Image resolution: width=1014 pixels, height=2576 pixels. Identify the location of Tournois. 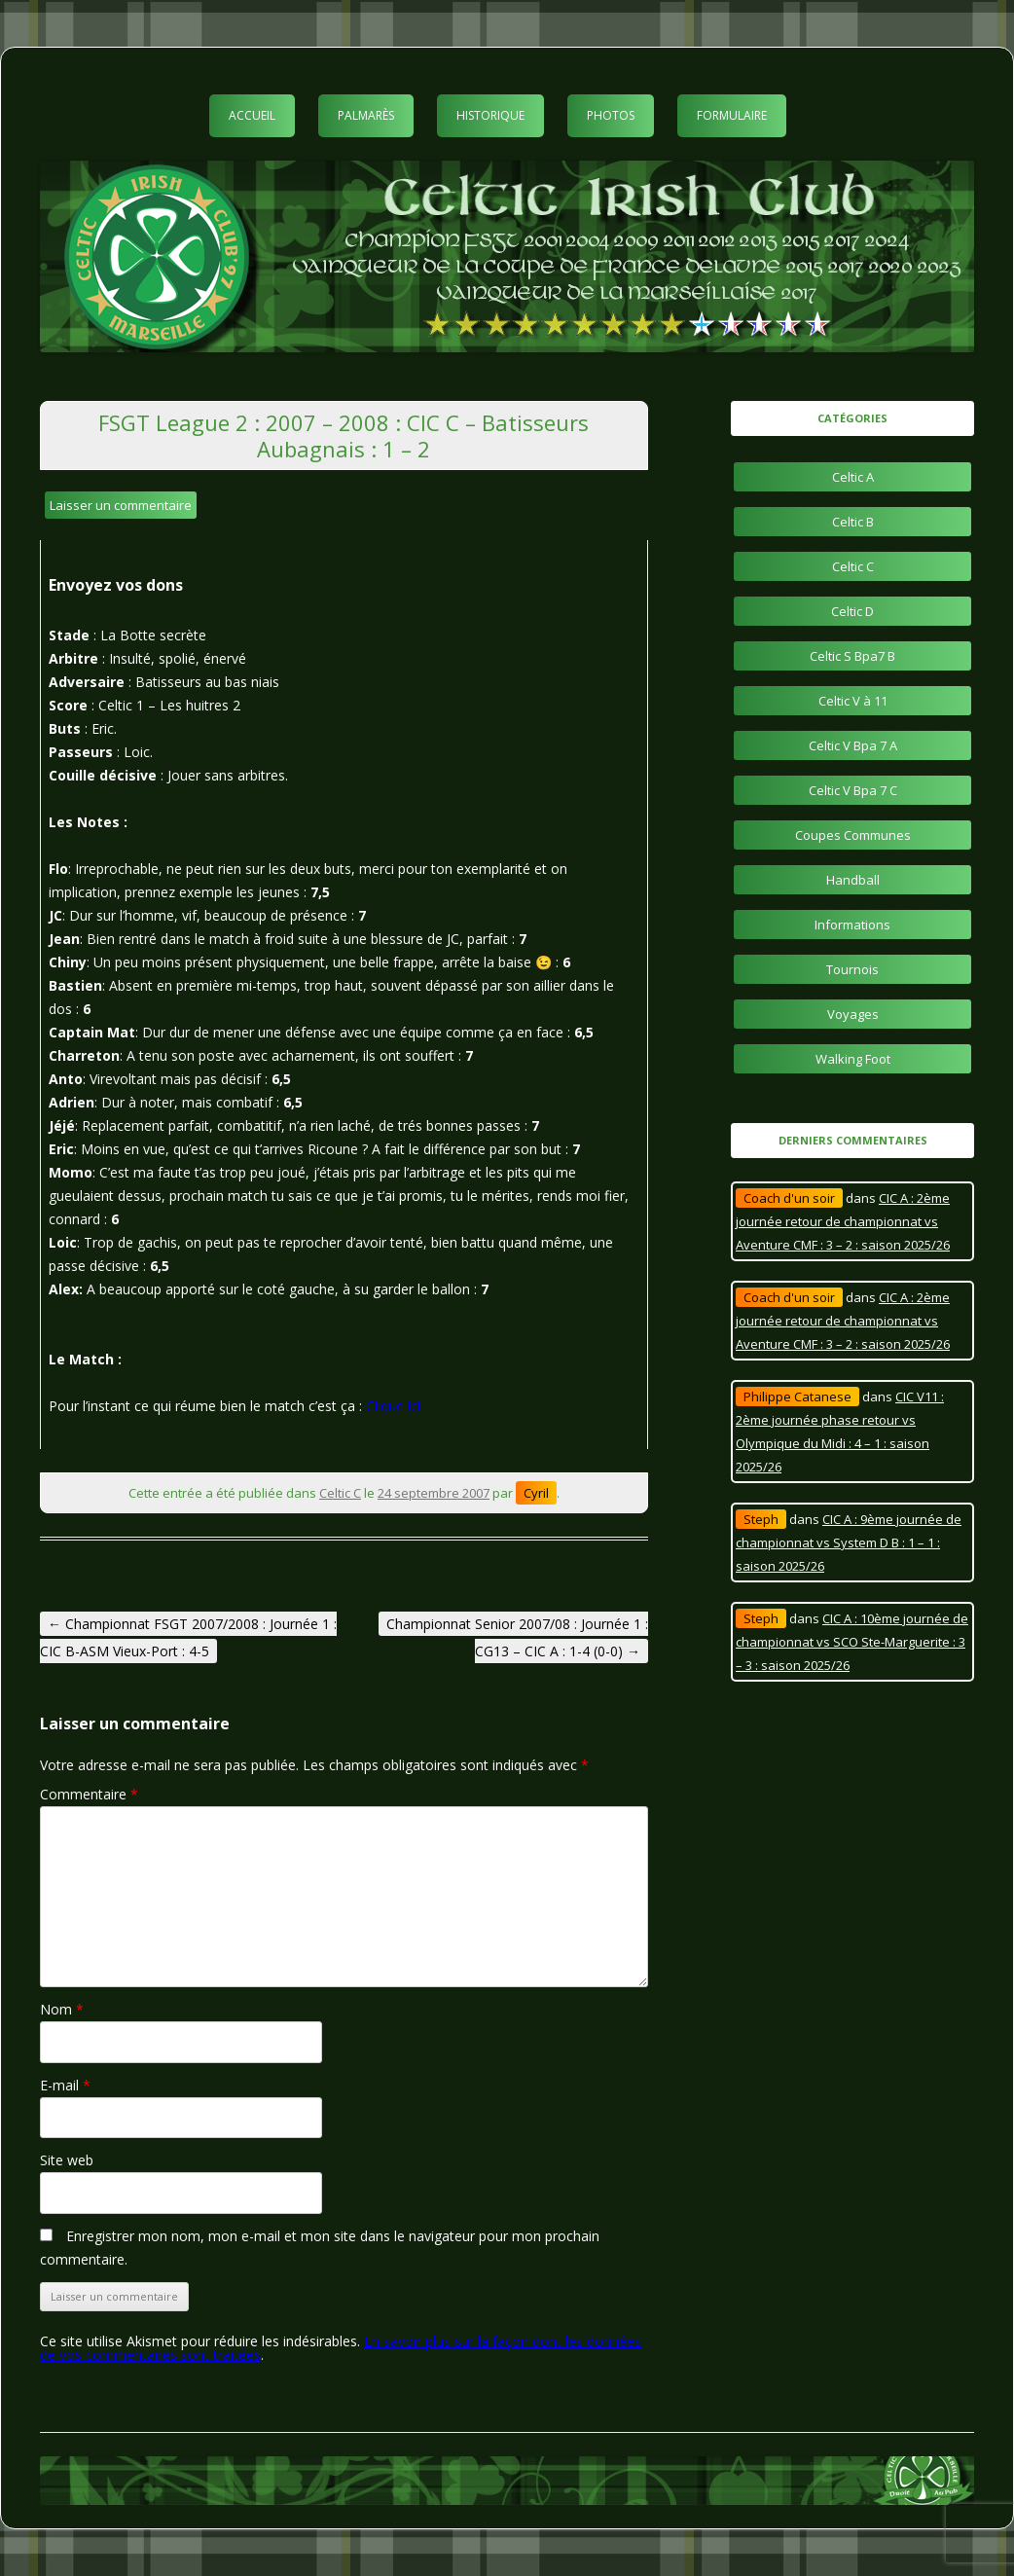
(852, 969).